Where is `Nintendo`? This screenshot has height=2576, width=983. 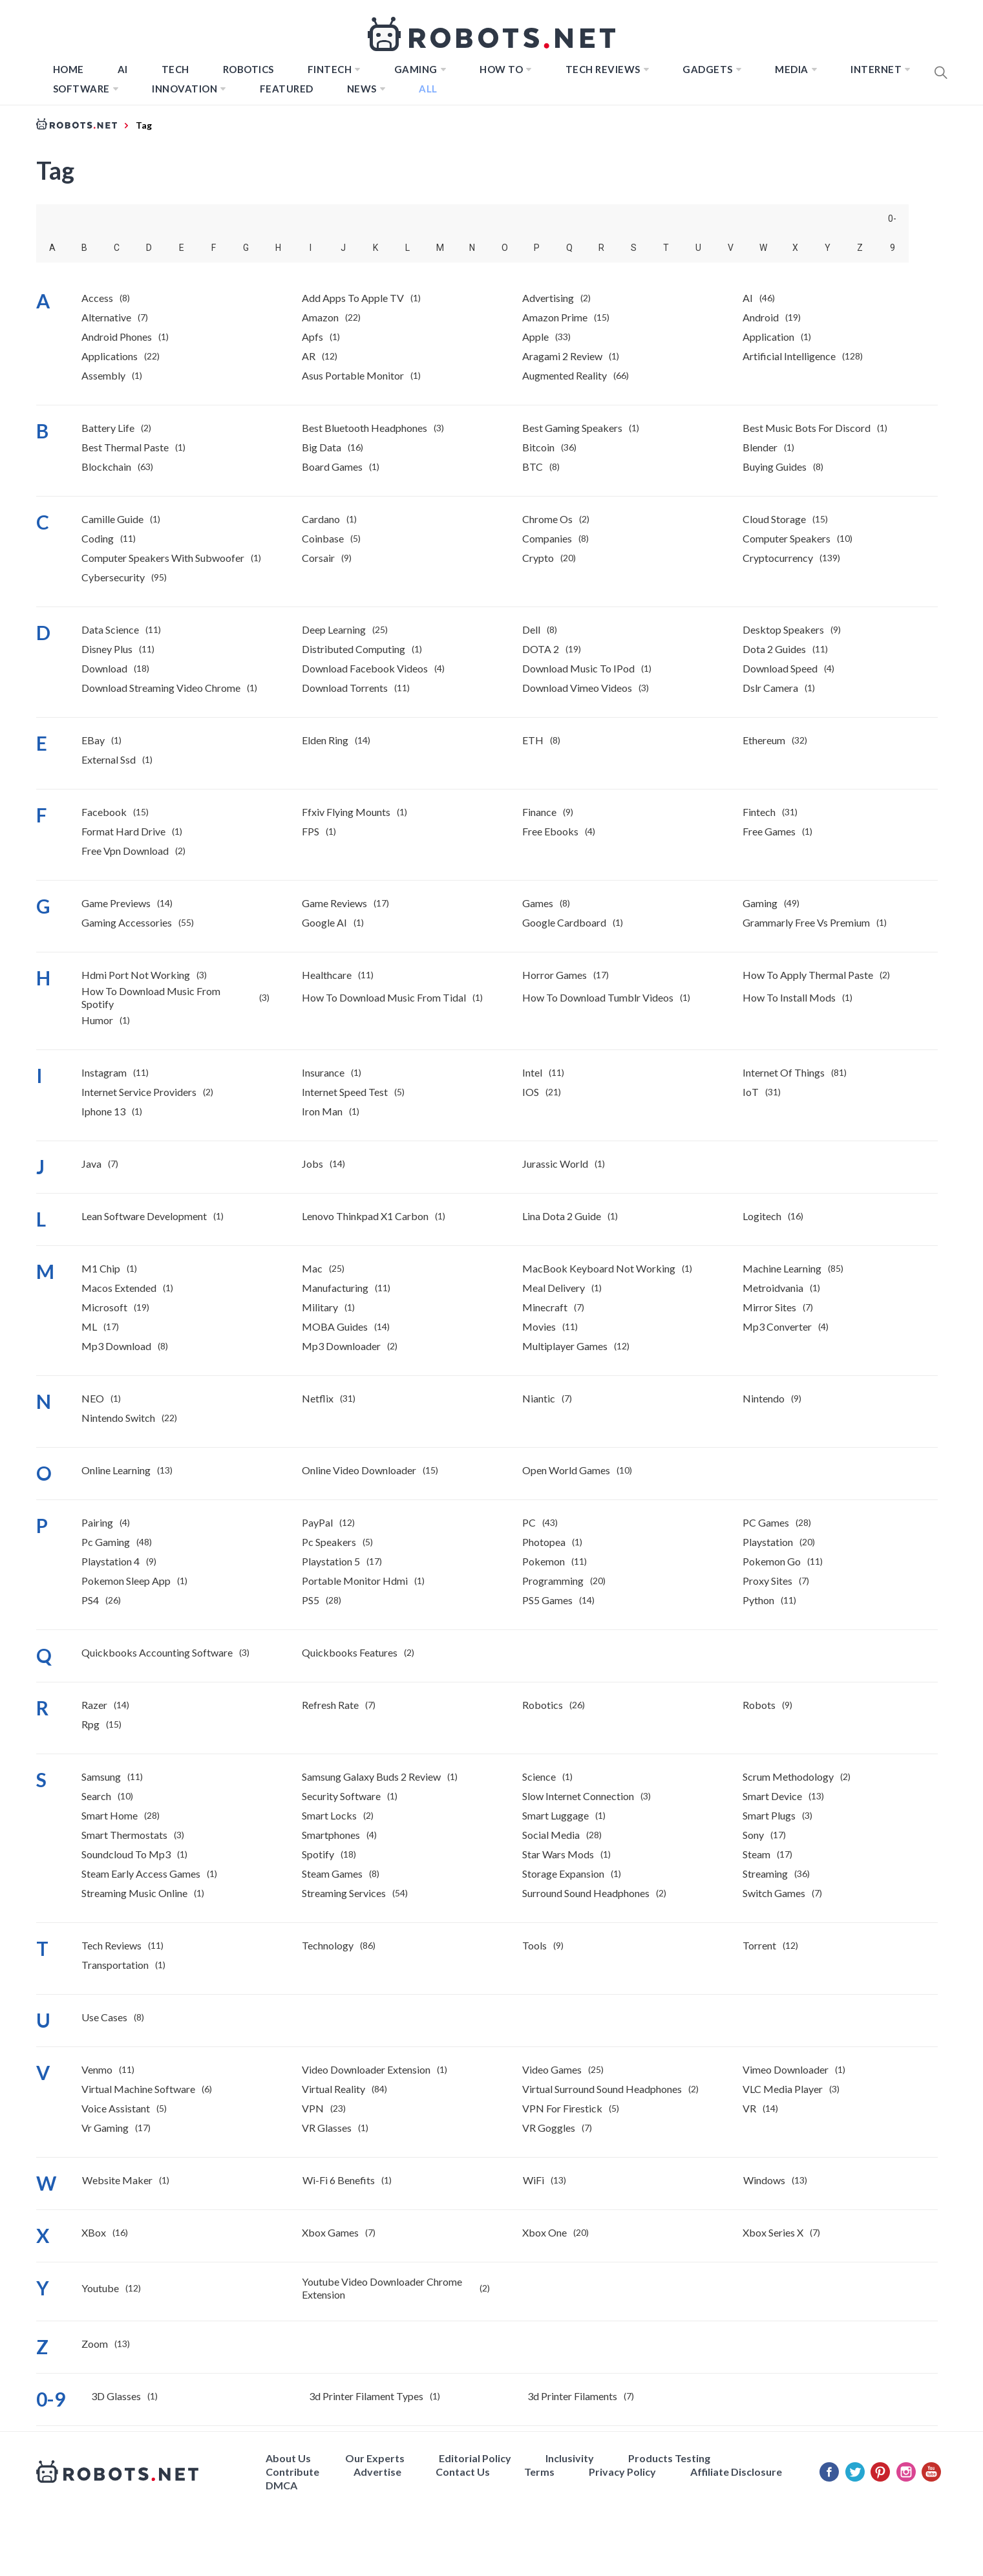 Nintendo is located at coordinates (764, 1398).